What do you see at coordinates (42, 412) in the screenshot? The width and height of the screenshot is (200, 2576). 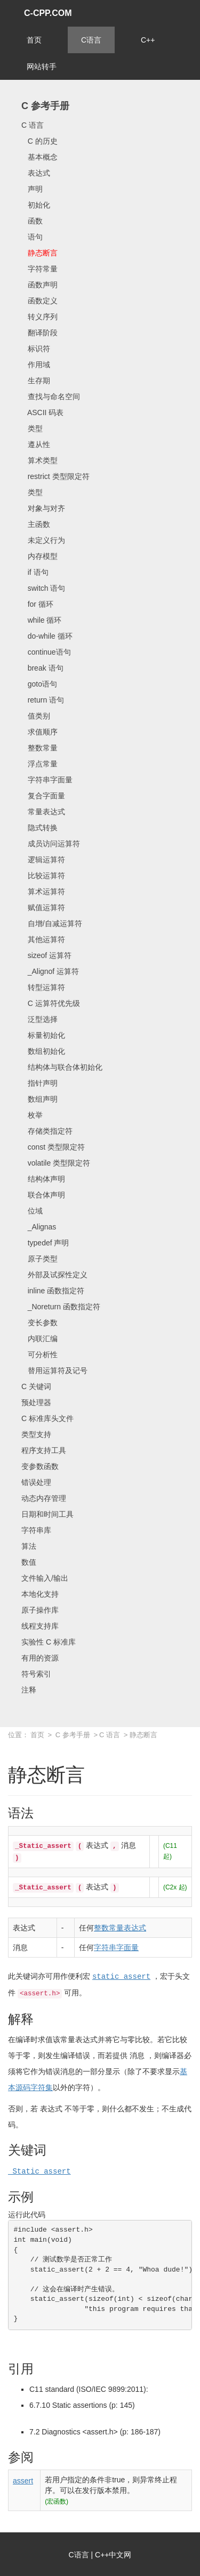 I see `ASCII 码表` at bounding box center [42, 412].